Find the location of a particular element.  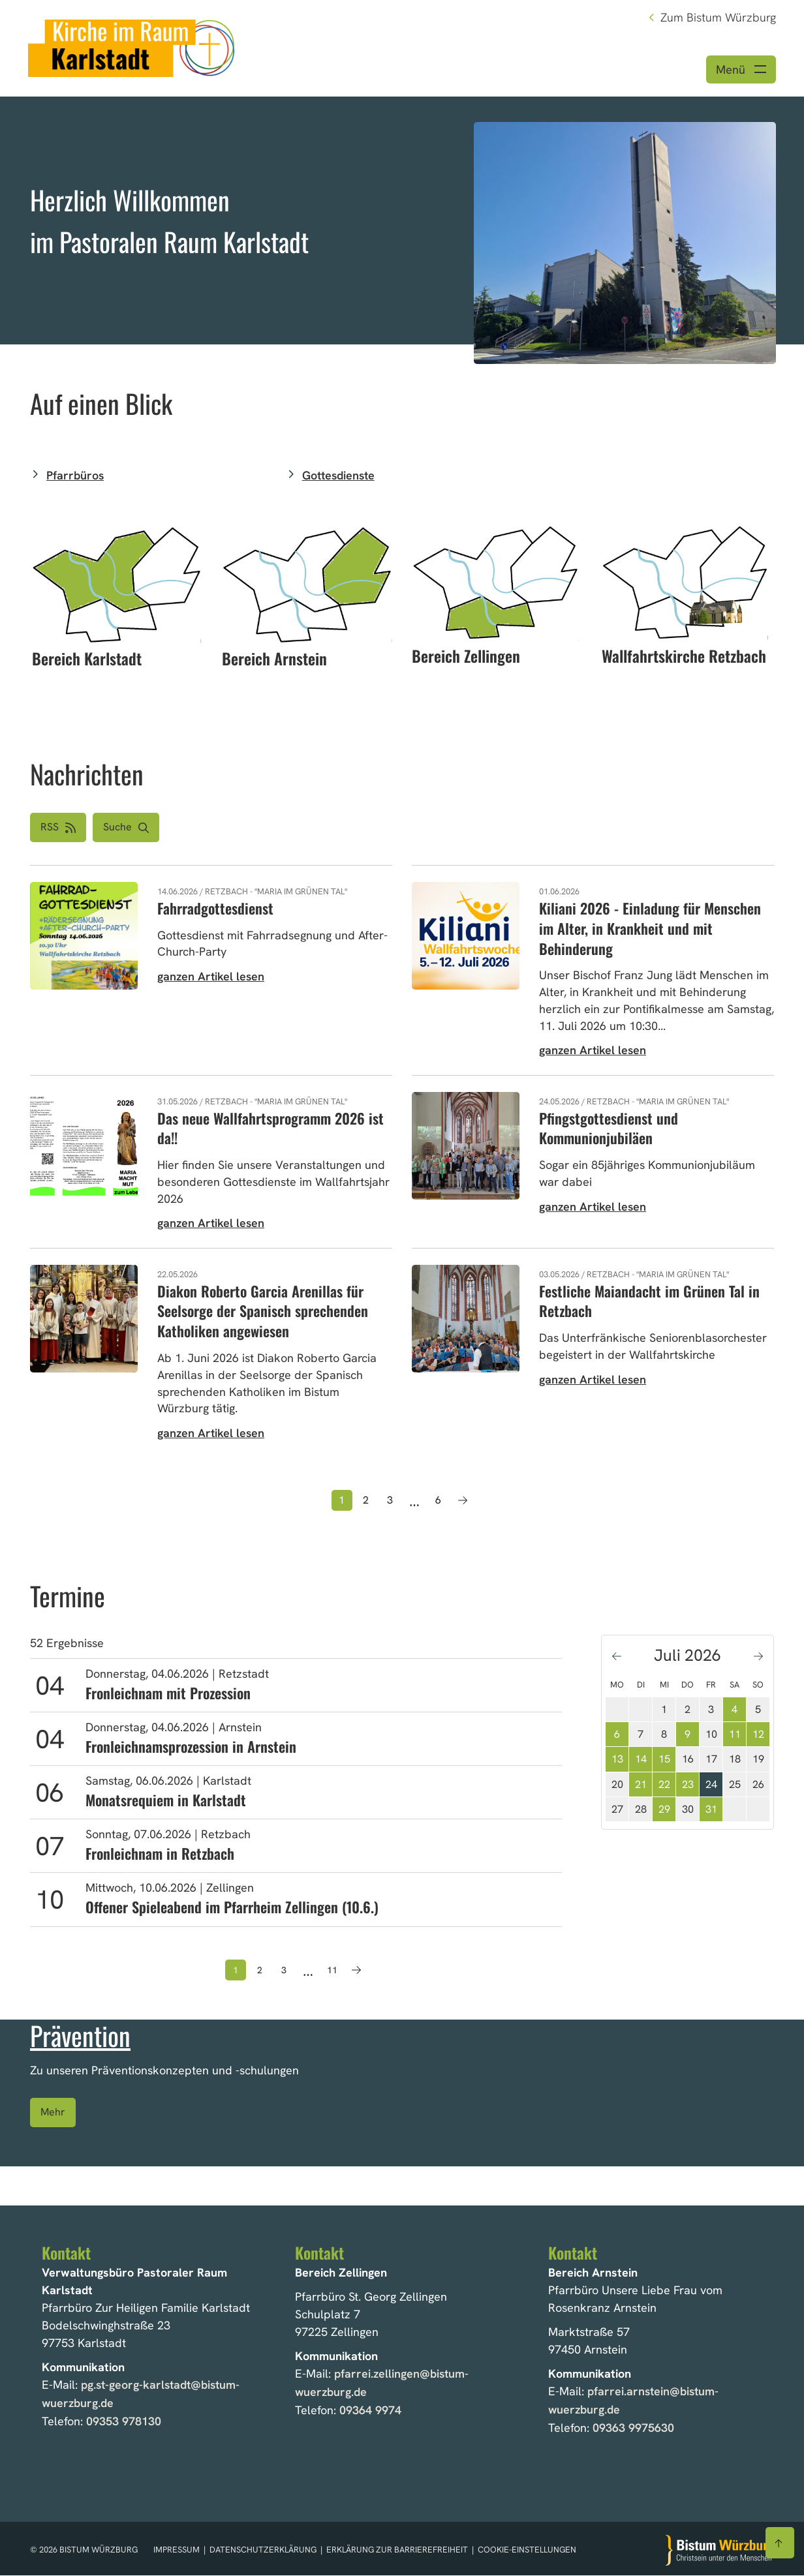

21 is located at coordinates (641, 1786).